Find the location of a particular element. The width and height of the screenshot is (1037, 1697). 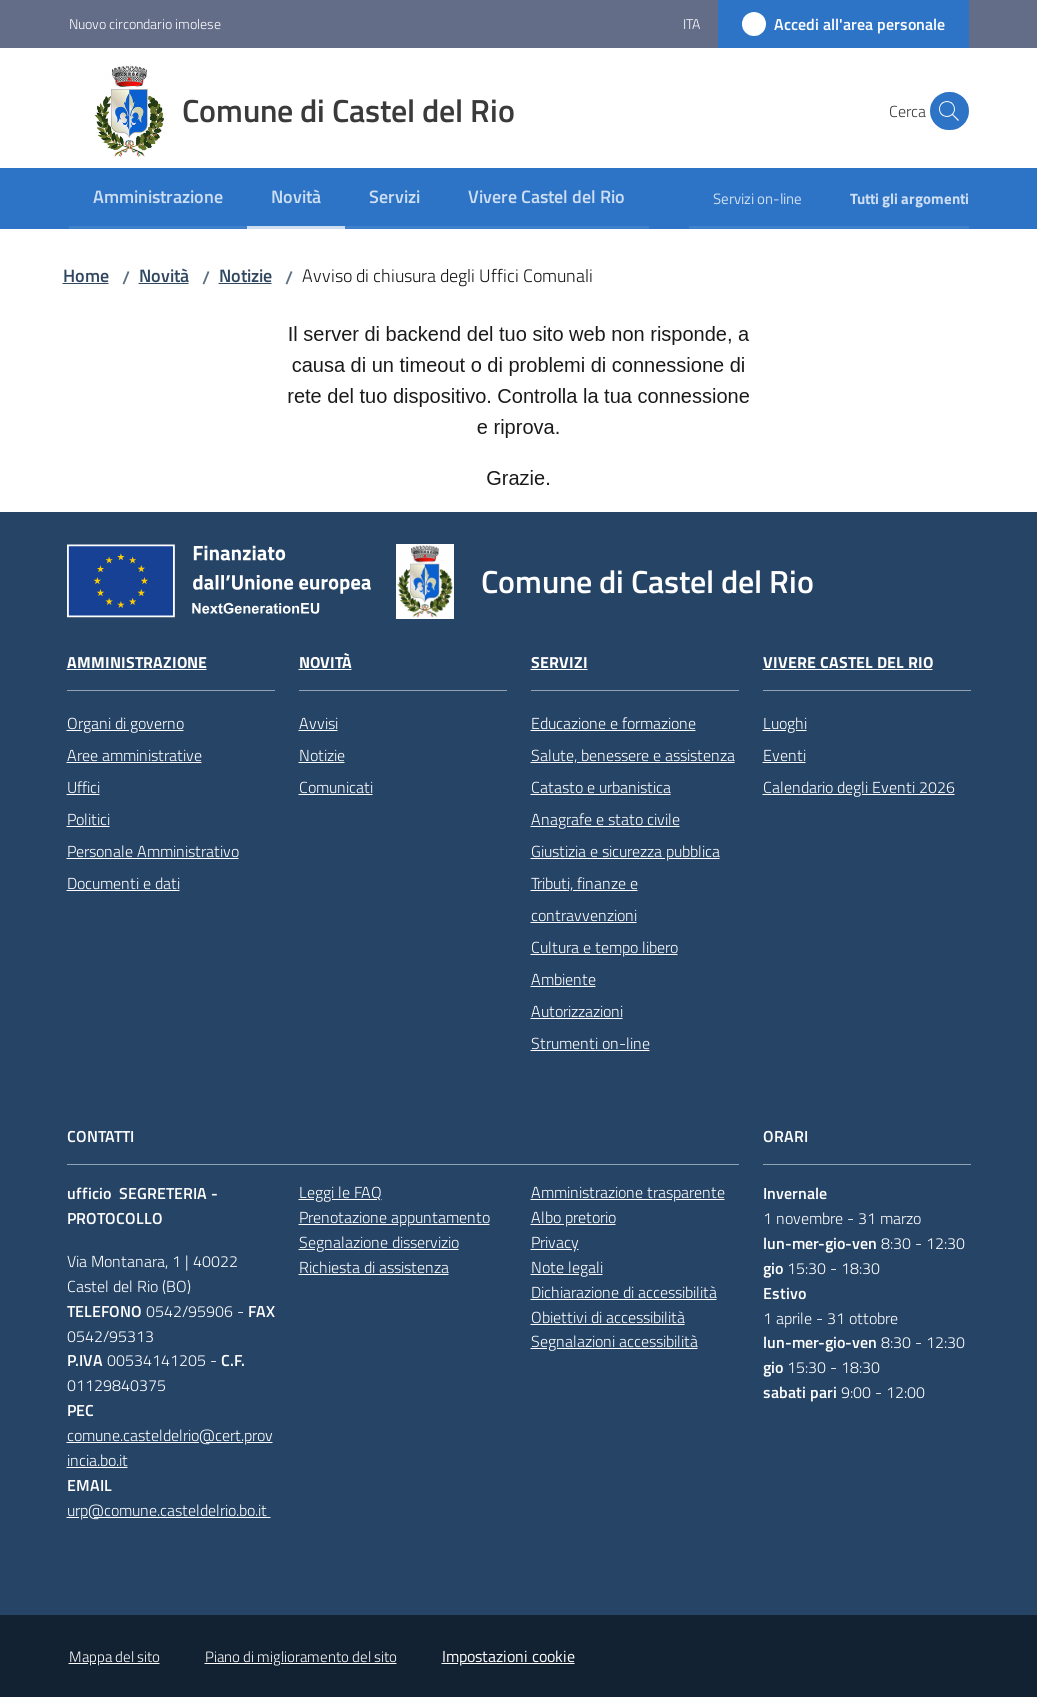

Prenotazione appuntamento is located at coordinates (394, 1217).